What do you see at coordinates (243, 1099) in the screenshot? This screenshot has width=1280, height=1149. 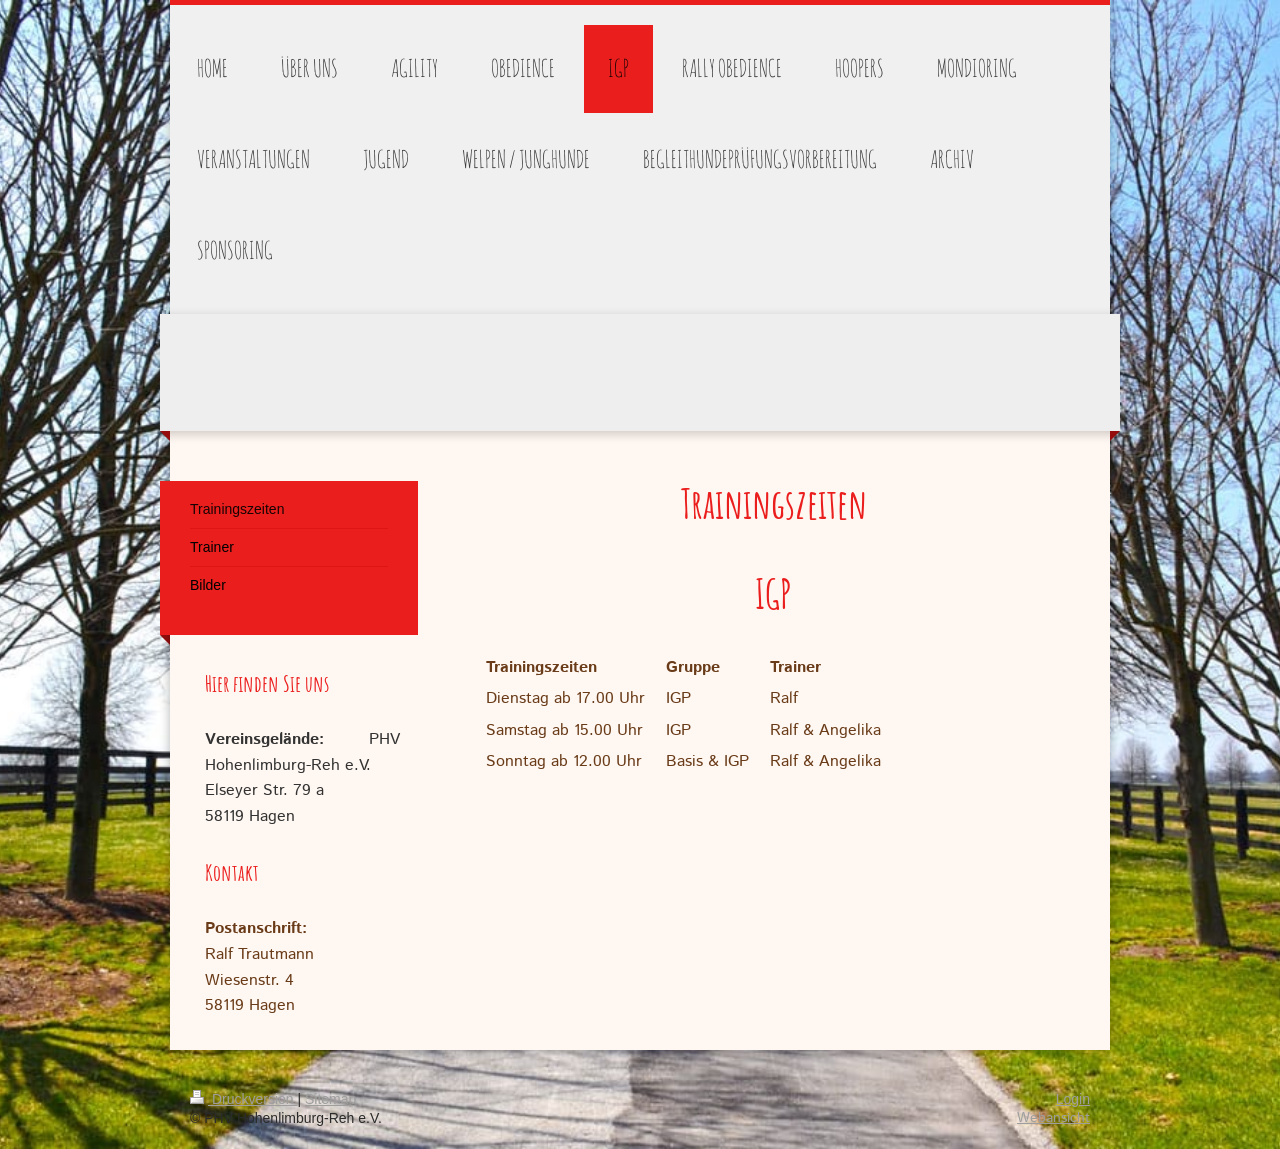 I see `Druckversion` at bounding box center [243, 1099].